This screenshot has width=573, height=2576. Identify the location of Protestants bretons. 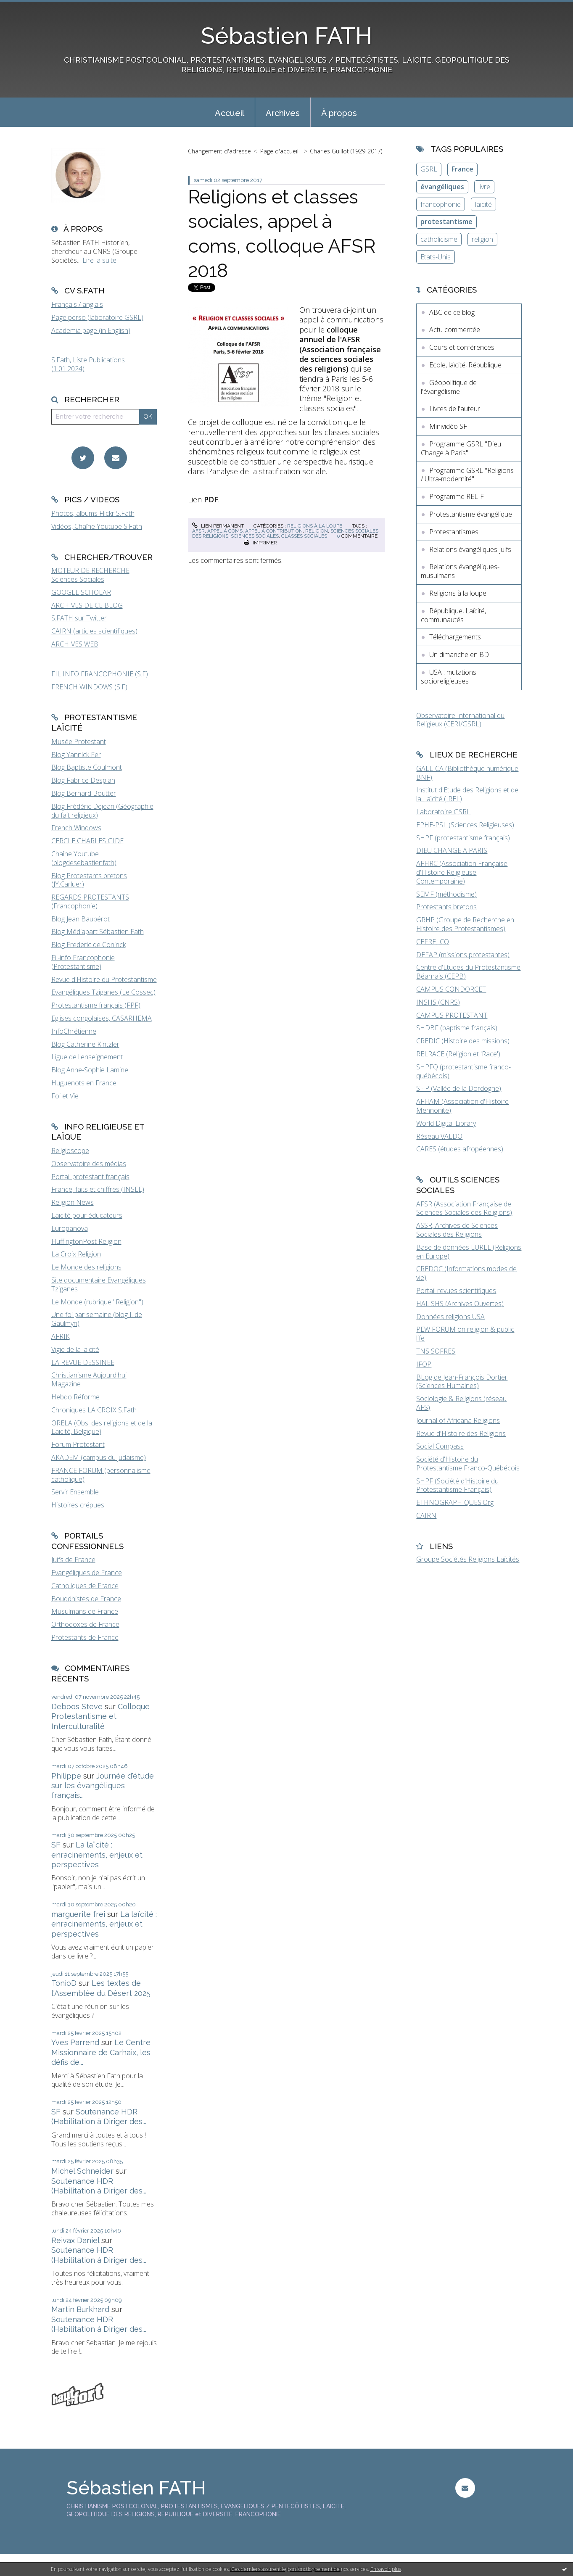
(446, 906).